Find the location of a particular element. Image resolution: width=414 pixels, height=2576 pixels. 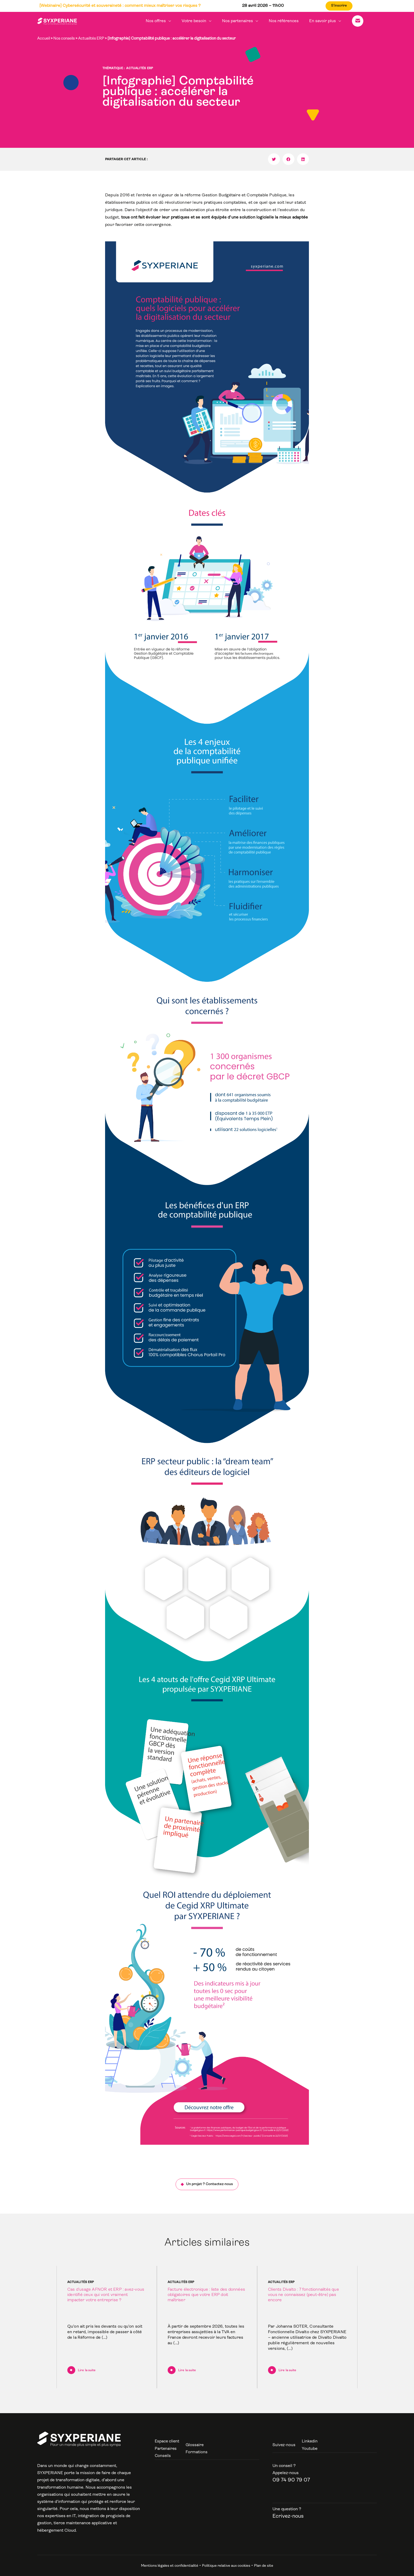

Glossaire is located at coordinates (195, 2445).